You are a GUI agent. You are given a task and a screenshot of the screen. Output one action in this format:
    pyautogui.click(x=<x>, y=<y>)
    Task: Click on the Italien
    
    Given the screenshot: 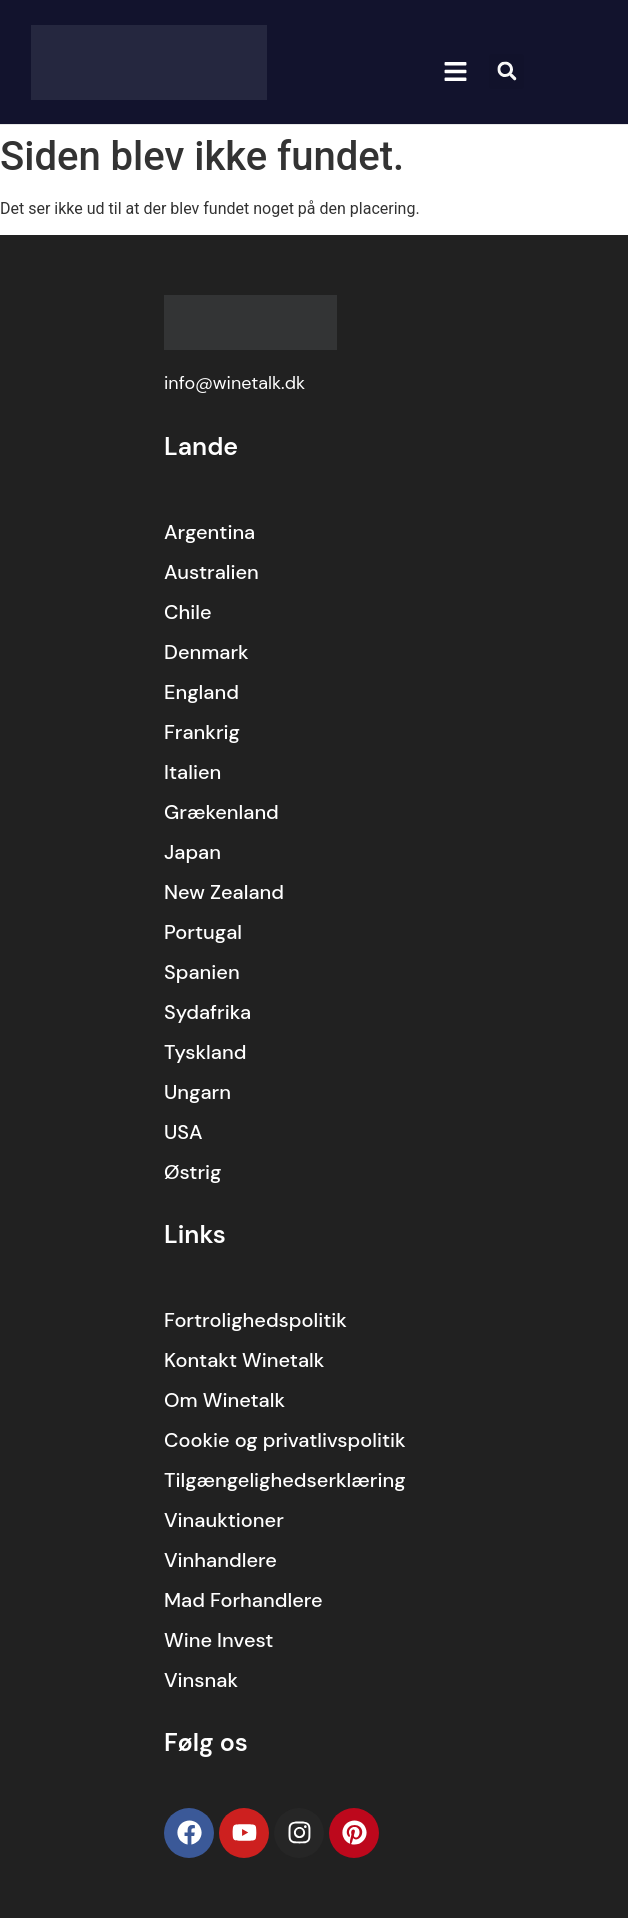 What is the action you would take?
    pyautogui.click(x=192, y=772)
    